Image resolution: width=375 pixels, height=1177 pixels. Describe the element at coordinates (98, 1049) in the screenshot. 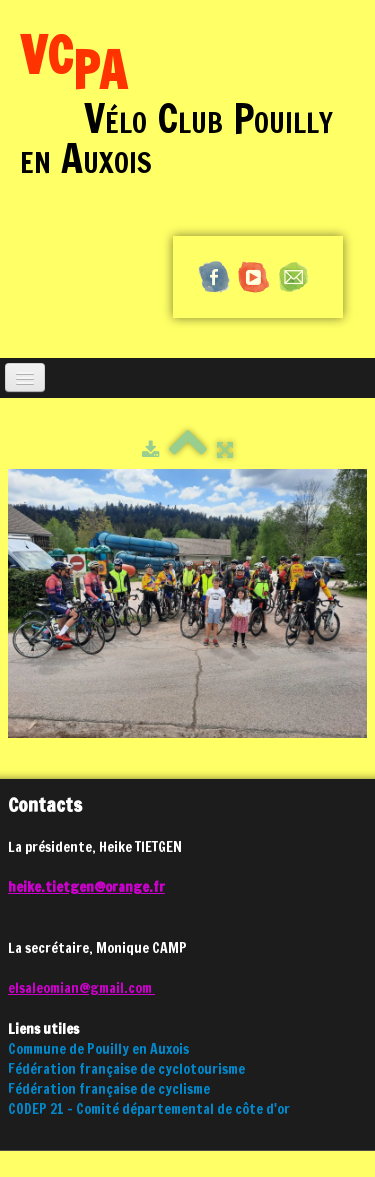

I see `Commune de Pouilly en Auxois` at that location.